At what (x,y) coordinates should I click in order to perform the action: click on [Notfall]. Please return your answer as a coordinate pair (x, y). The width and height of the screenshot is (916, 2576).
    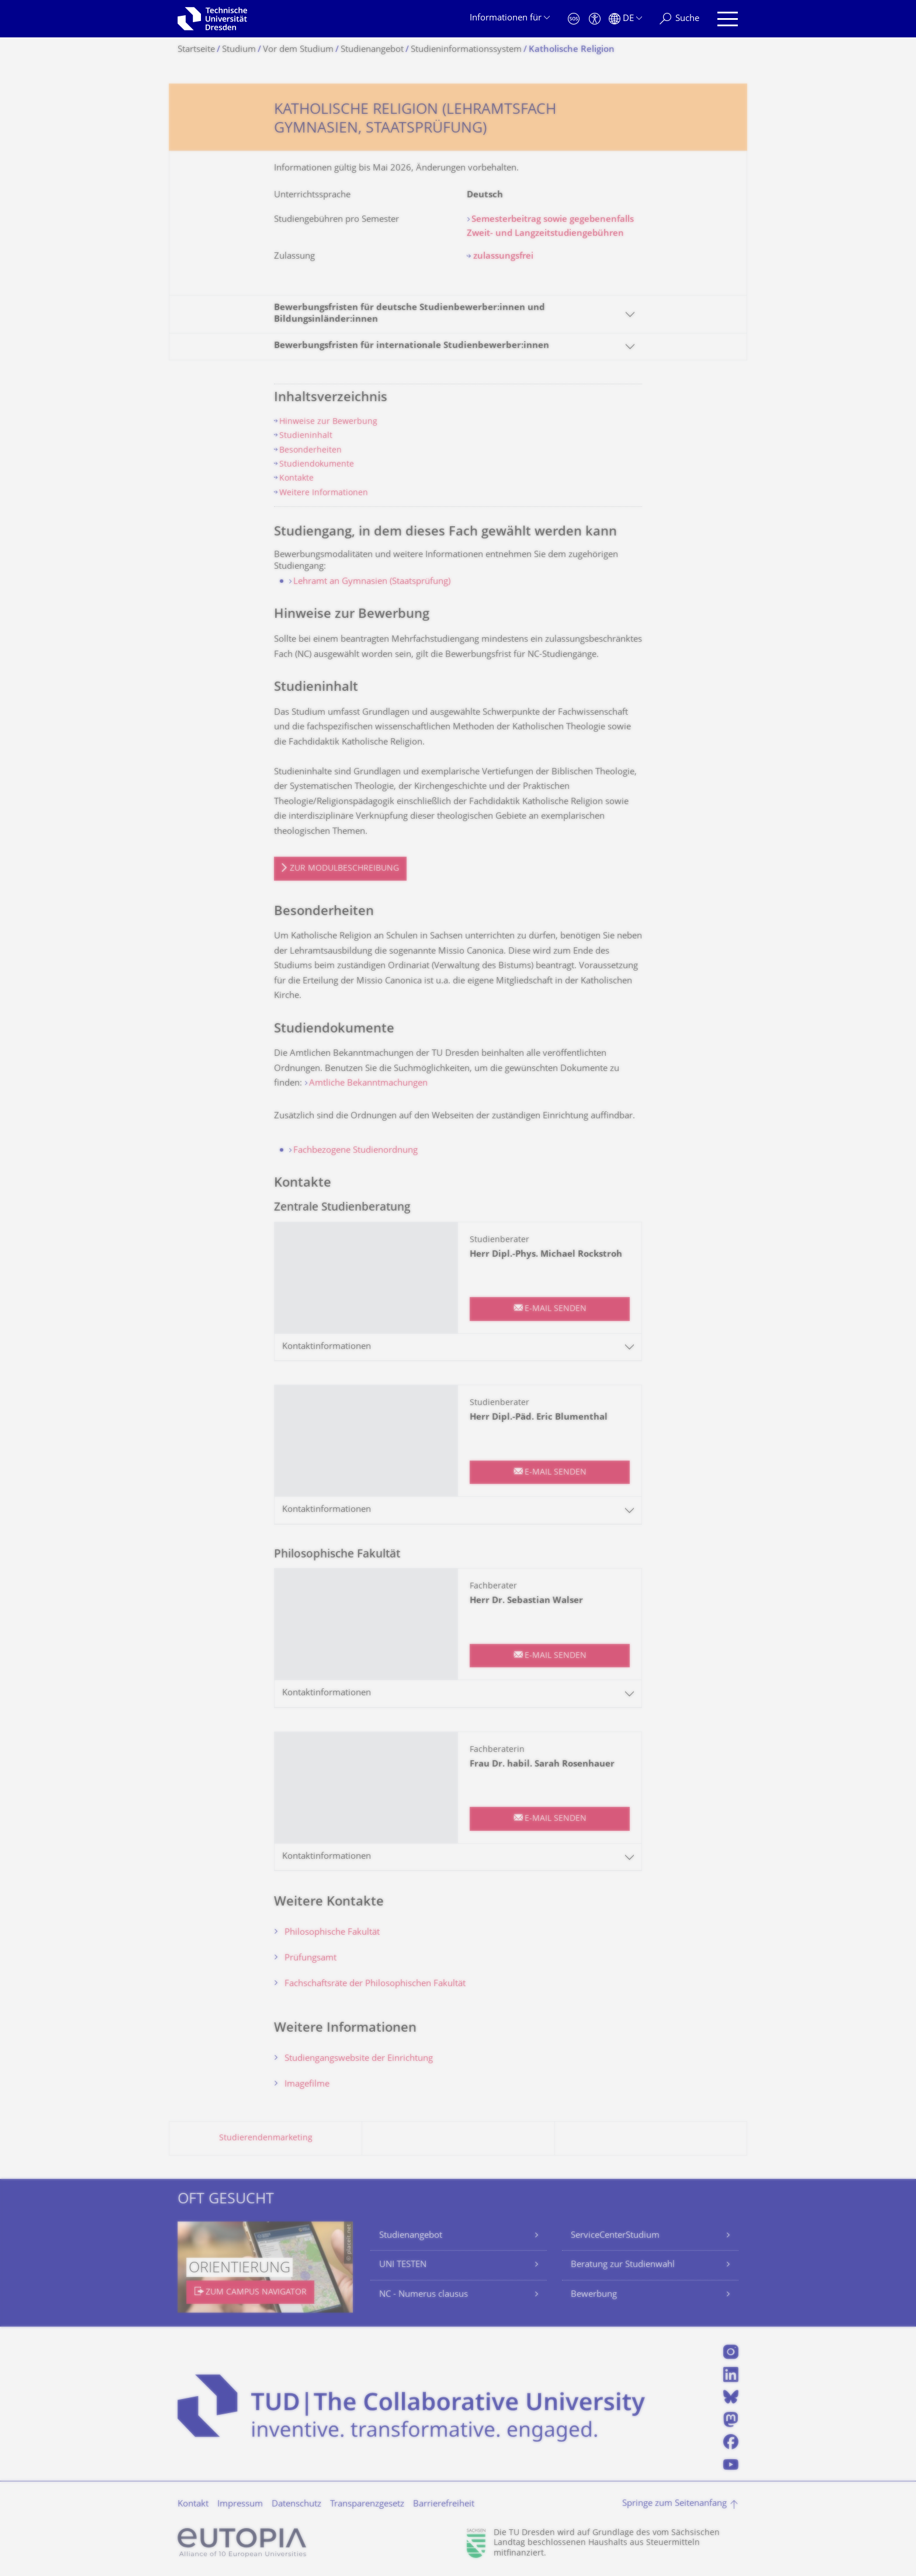
    Looking at the image, I should click on (573, 19).